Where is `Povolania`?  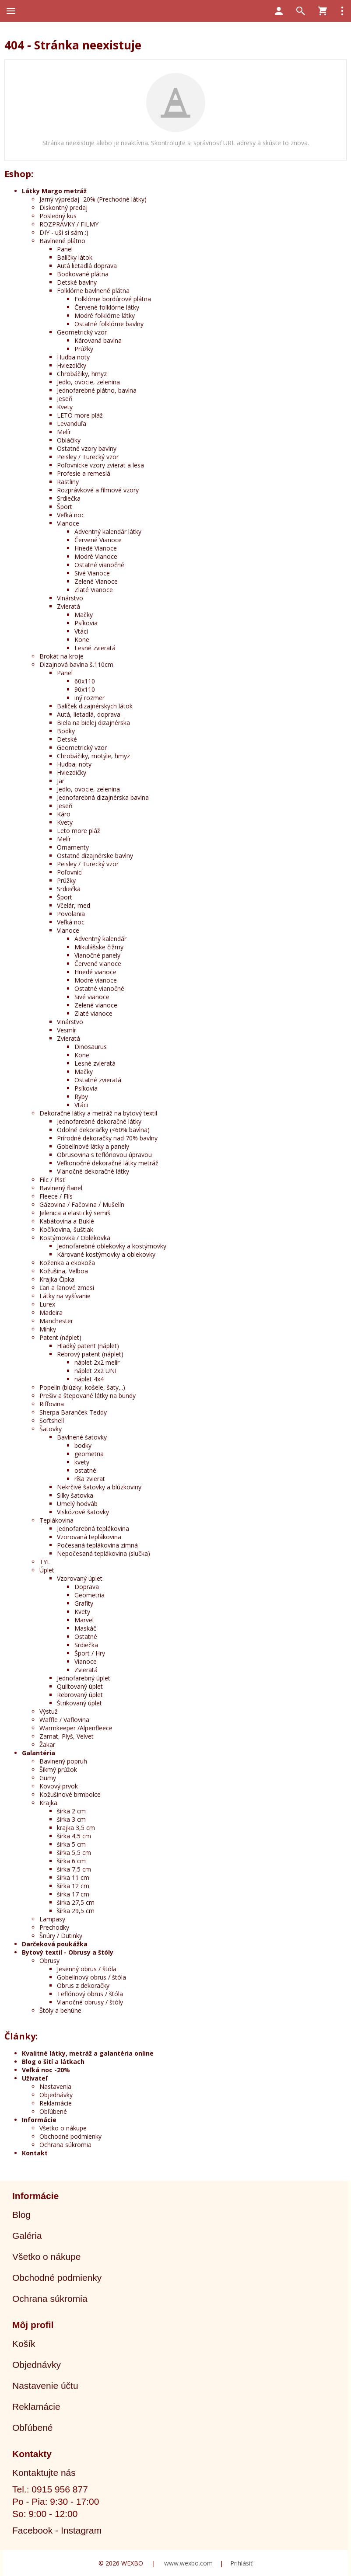
Povolania is located at coordinates (71, 914).